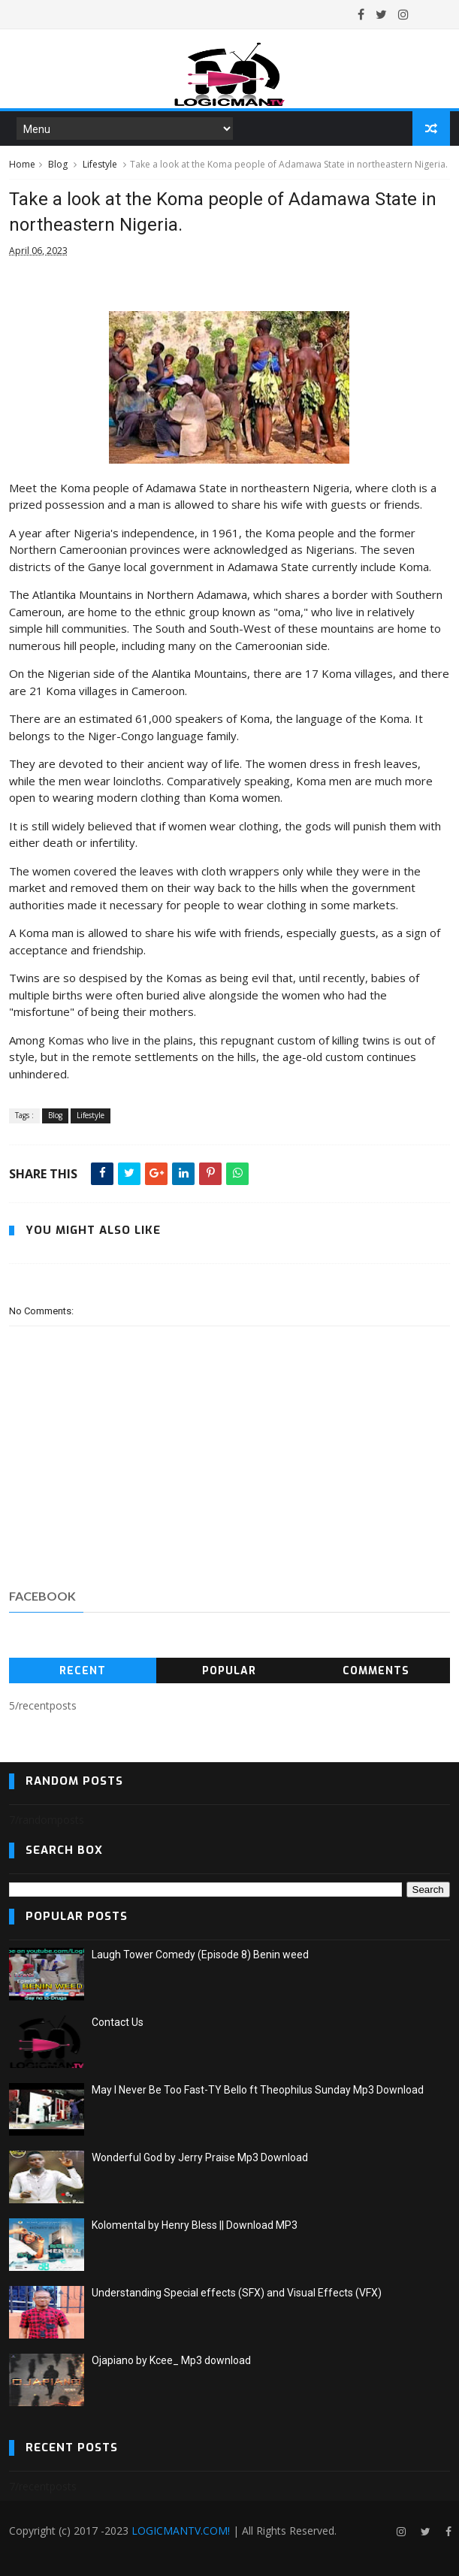 The image size is (459, 2576). What do you see at coordinates (117, 2022) in the screenshot?
I see `Contact Us` at bounding box center [117, 2022].